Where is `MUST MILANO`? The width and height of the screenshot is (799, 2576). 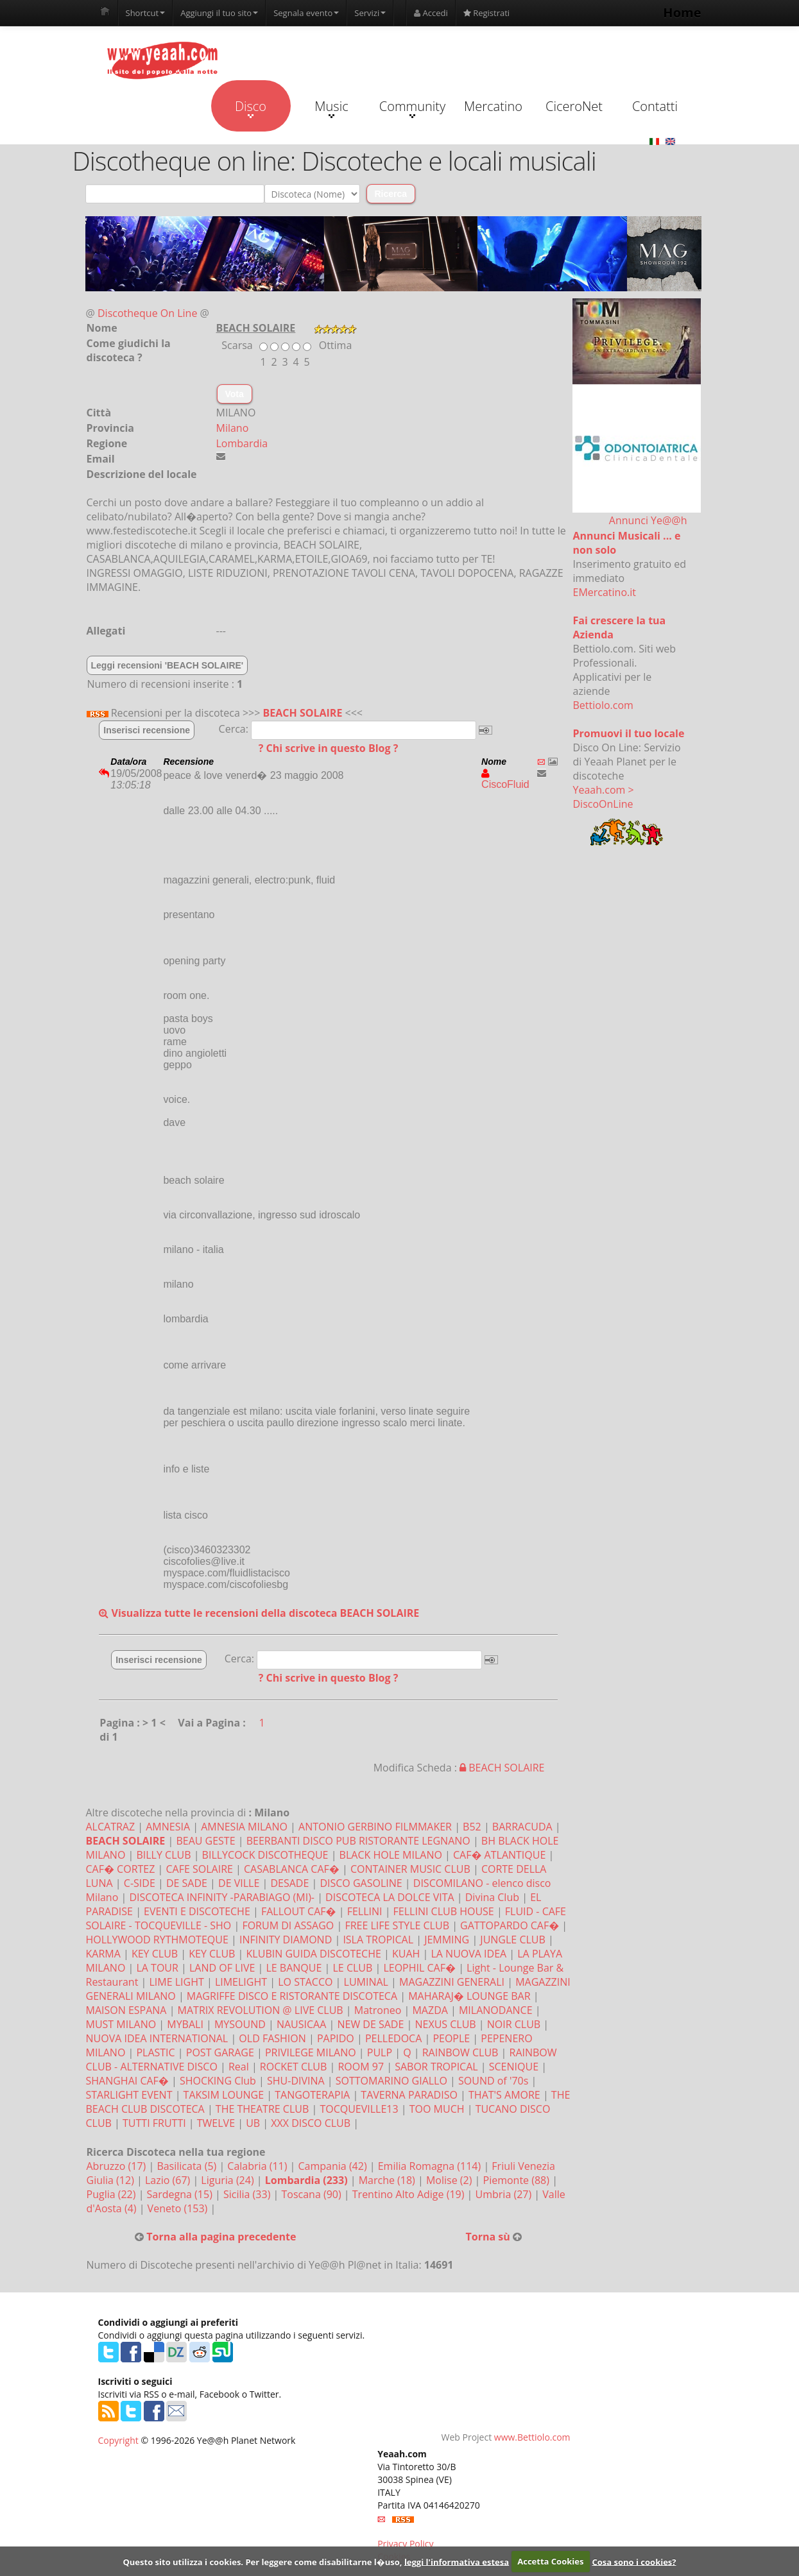 MUST MILANO is located at coordinates (121, 2024).